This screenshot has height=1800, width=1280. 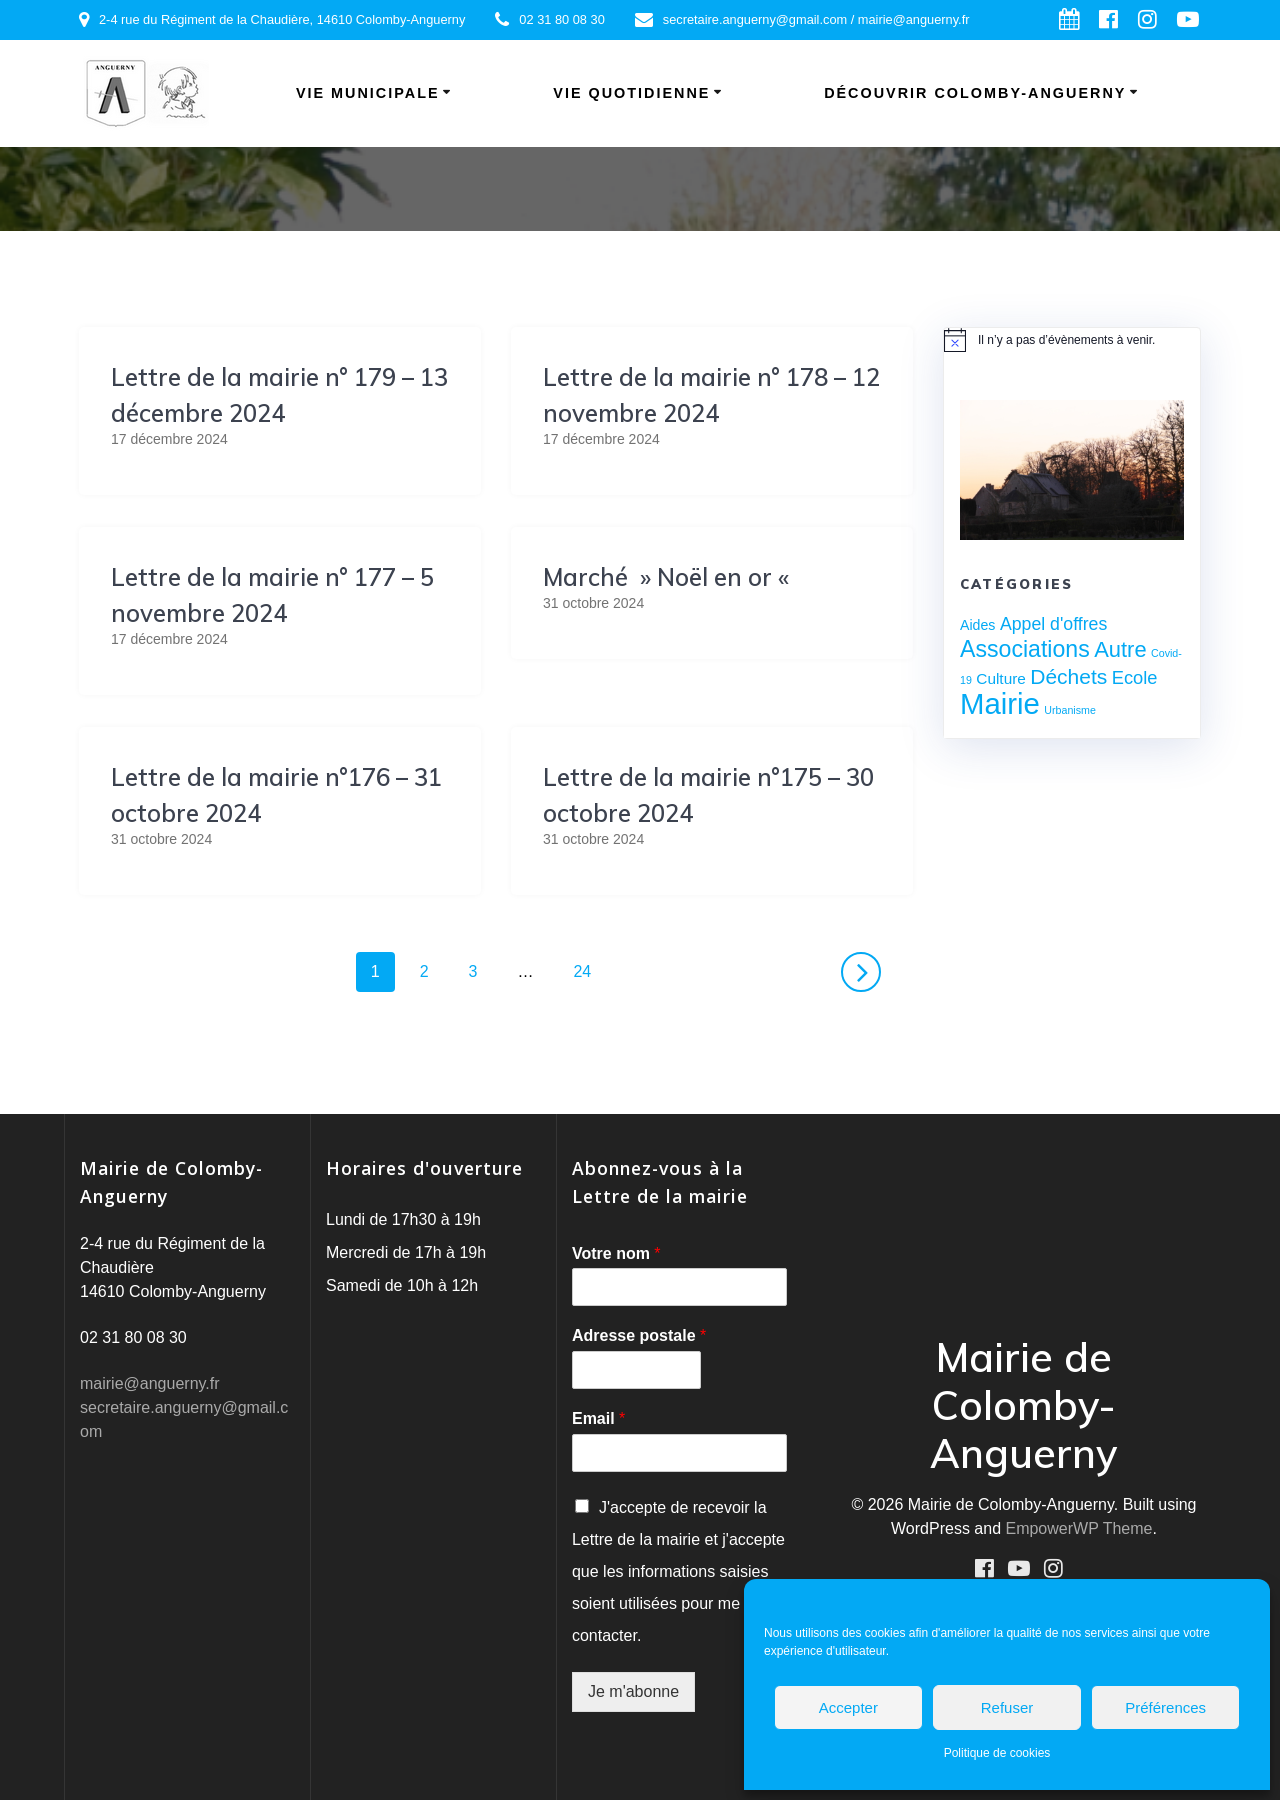 I want to click on 24, so click(x=589, y=969).